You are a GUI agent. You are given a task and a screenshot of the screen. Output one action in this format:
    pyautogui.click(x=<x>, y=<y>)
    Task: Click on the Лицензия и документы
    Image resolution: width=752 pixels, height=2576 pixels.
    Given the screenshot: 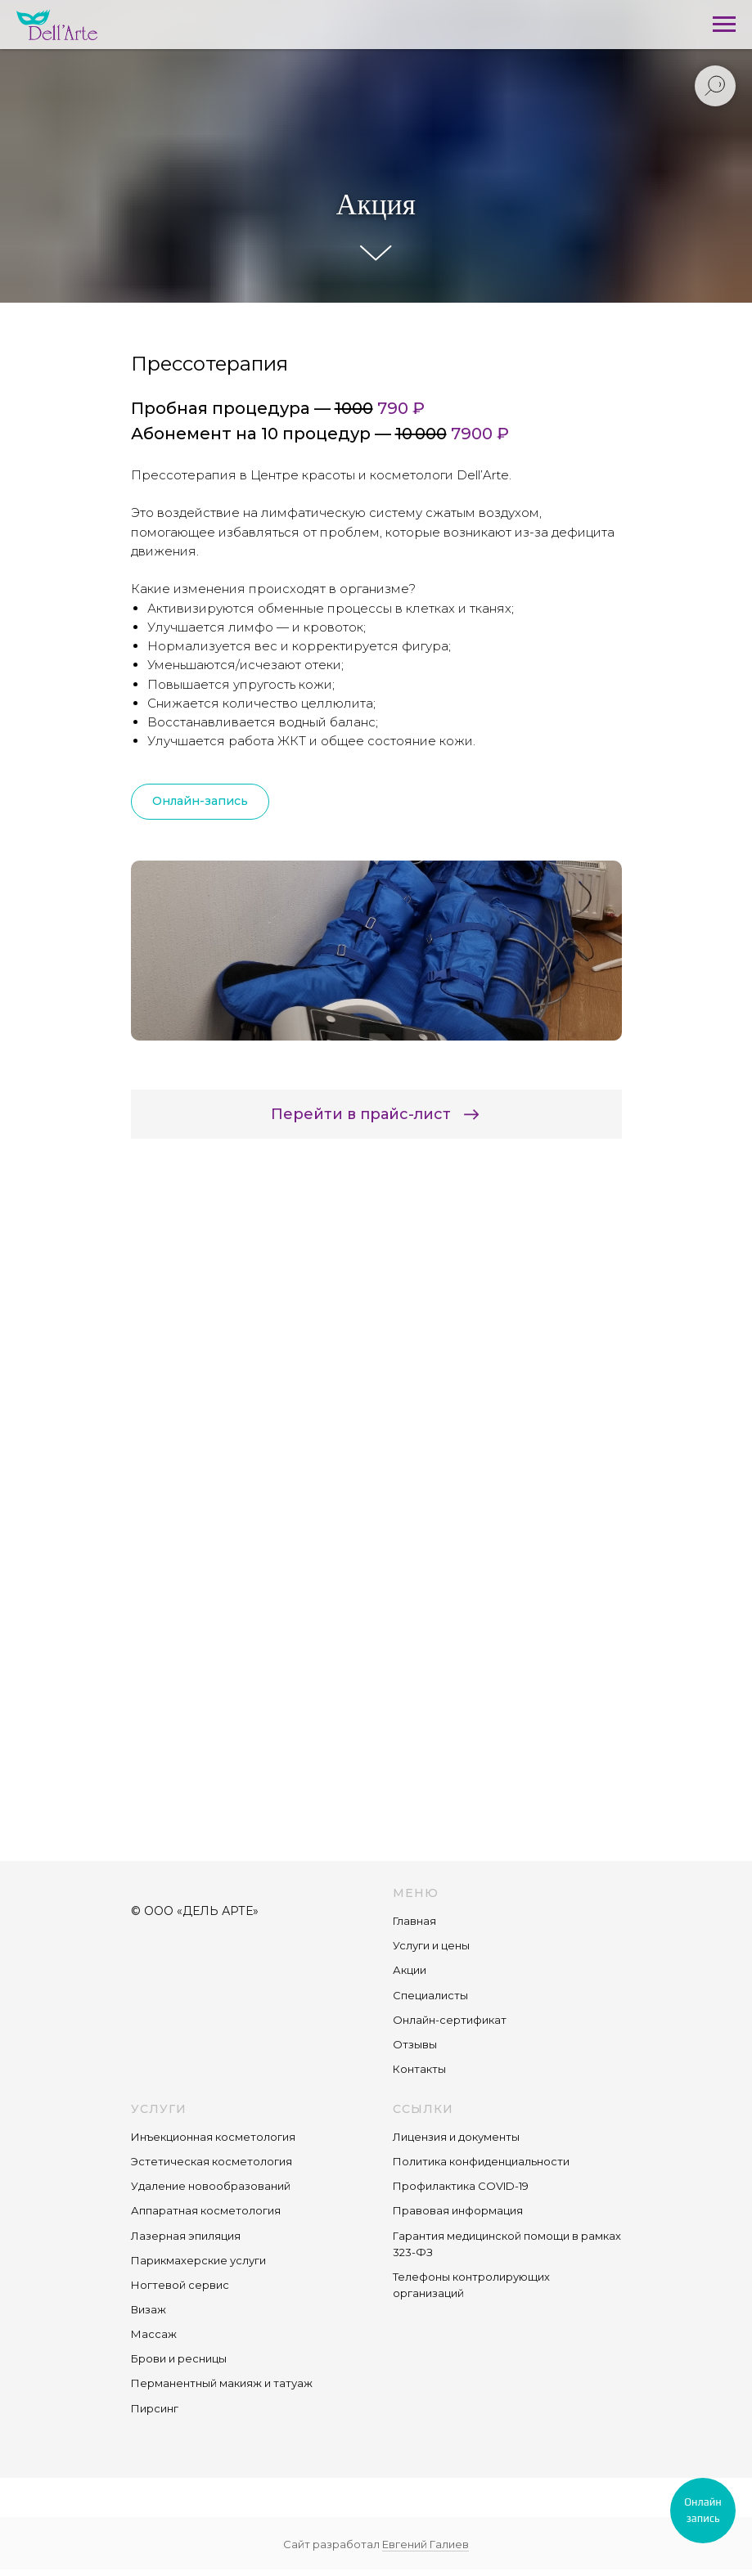 What is the action you would take?
    pyautogui.click(x=456, y=2136)
    